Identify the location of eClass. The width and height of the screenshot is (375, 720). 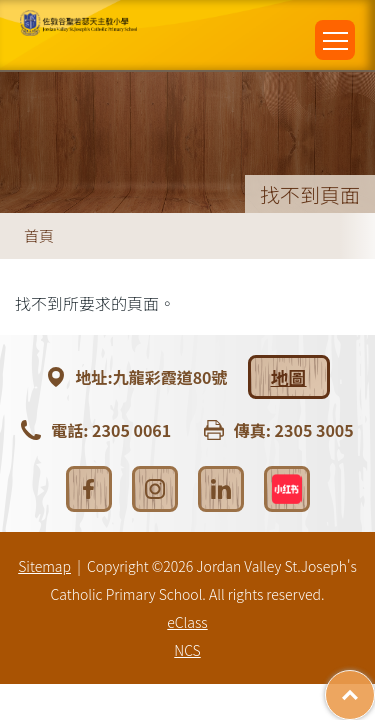
(187, 622).